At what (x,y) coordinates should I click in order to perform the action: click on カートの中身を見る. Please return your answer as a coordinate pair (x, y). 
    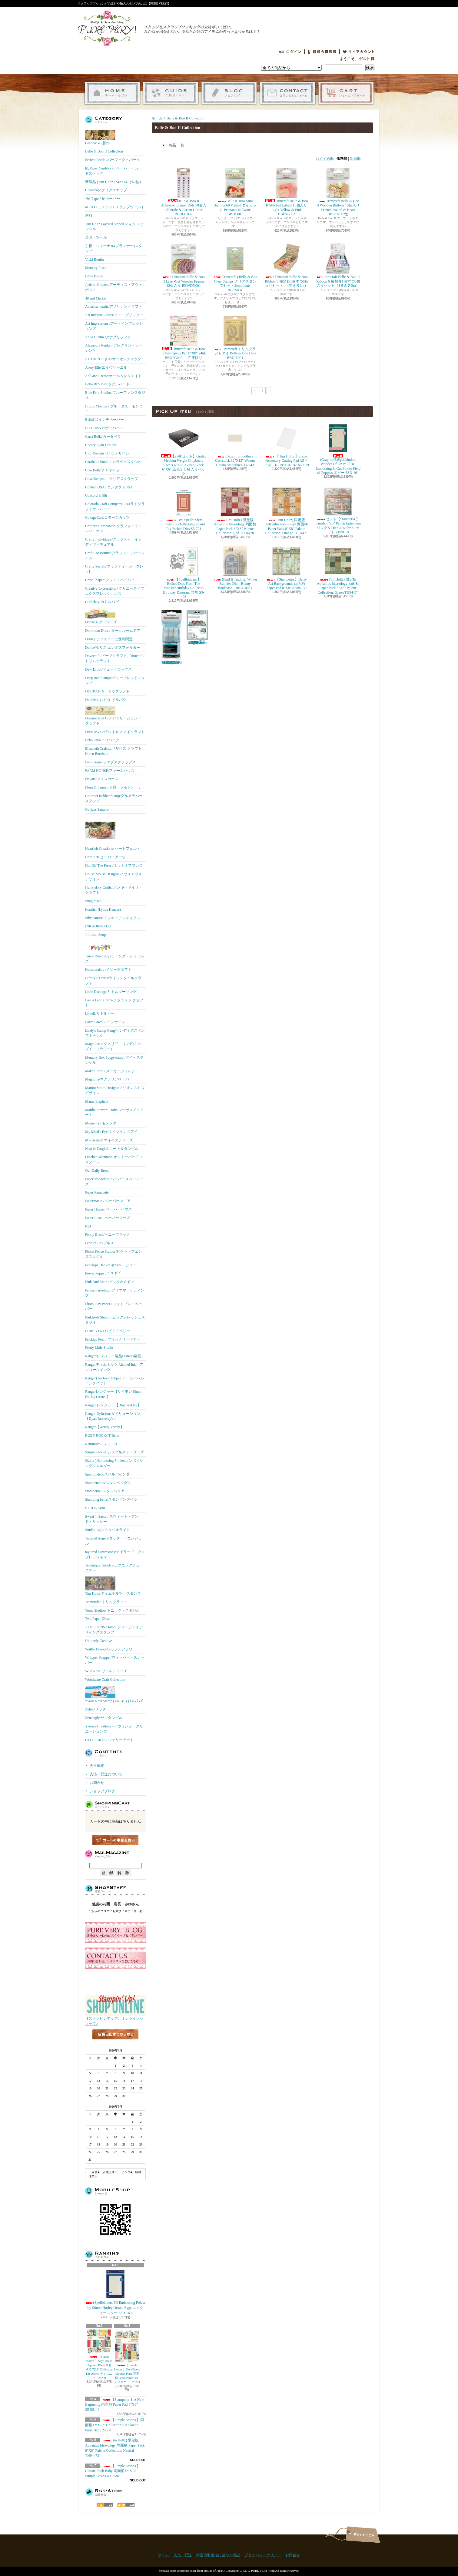
    Looking at the image, I should click on (115, 1840).